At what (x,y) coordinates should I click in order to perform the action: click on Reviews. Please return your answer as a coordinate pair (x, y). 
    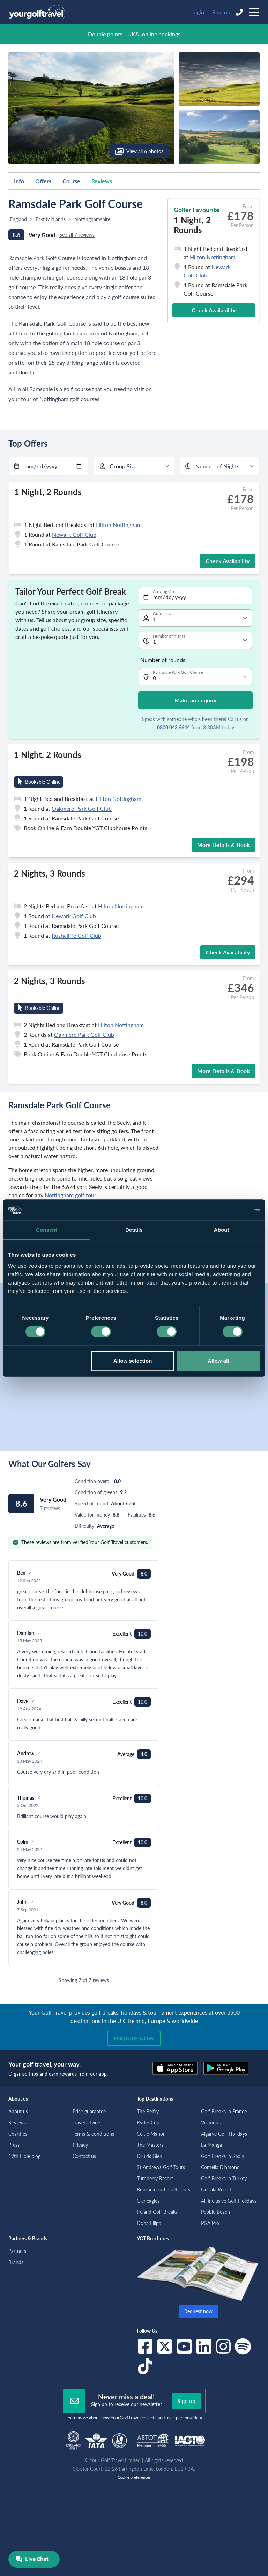
    Looking at the image, I should click on (101, 181).